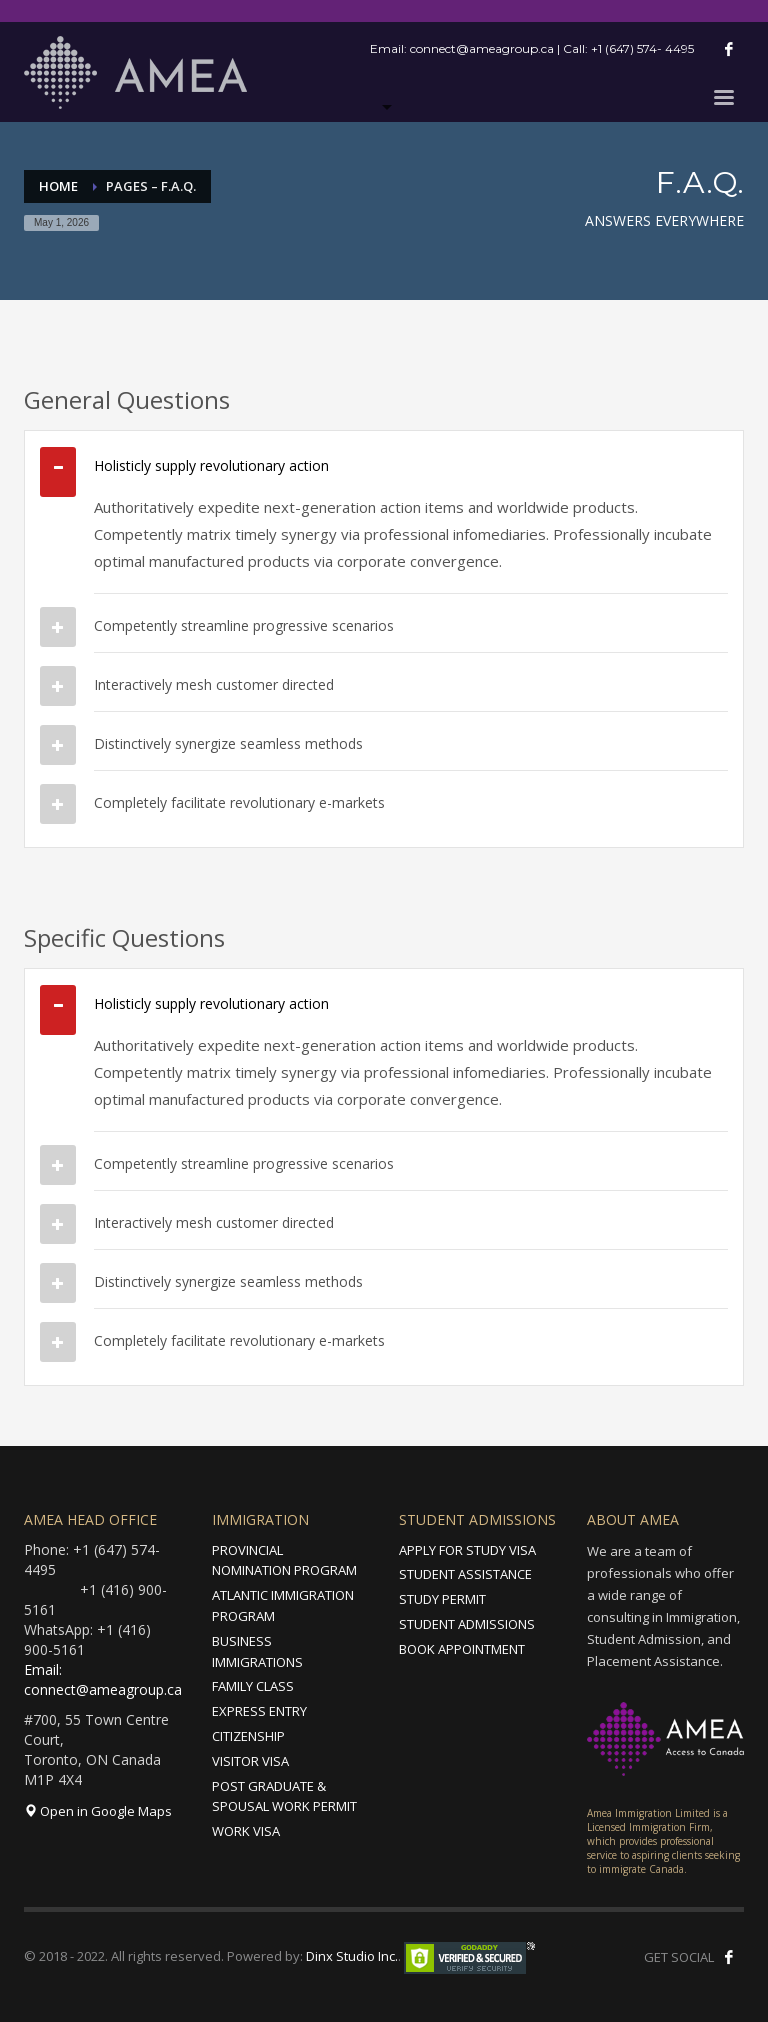 The height and width of the screenshot is (2022, 768). What do you see at coordinates (103, 1679) in the screenshot?
I see `Email: connect@ameagroup.ca` at bounding box center [103, 1679].